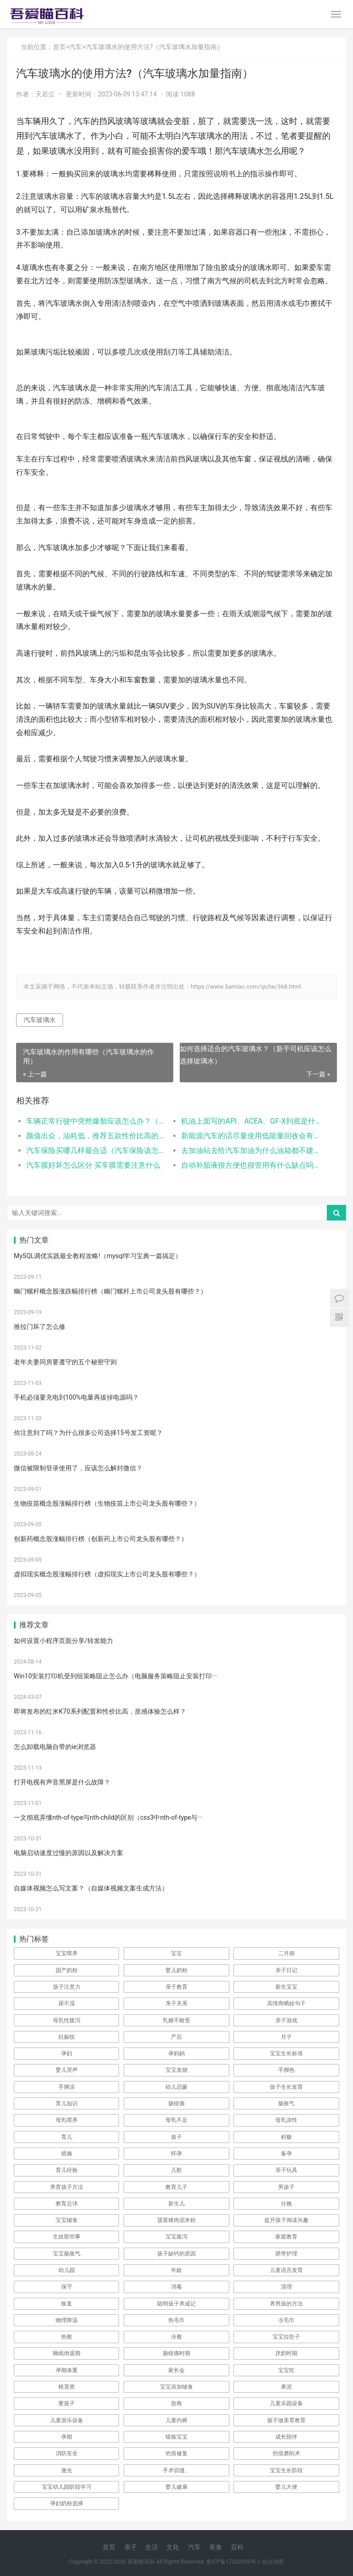 Image resolution: width=353 pixels, height=2576 pixels. What do you see at coordinates (67, 2070) in the screenshot?
I see `婴儿哭声` at bounding box center [67, 2070].